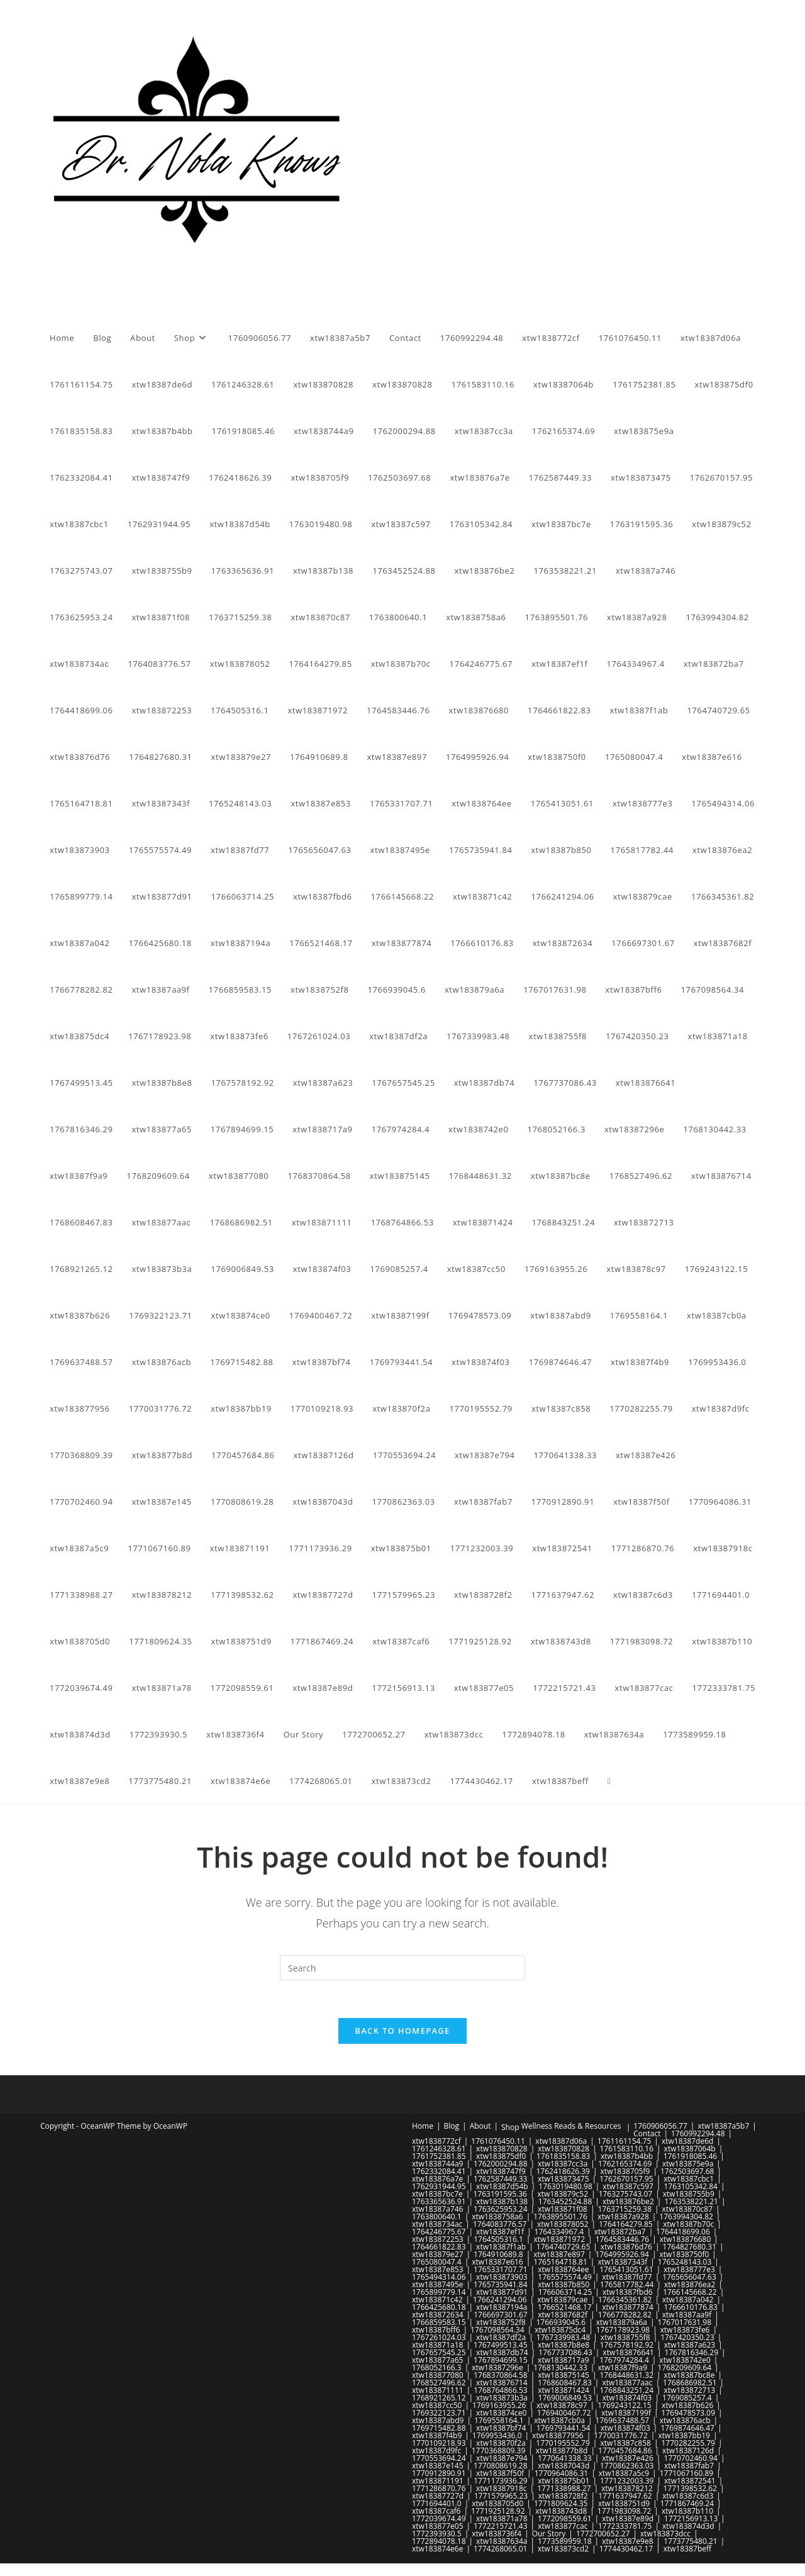 The height and width of the screenshot is (2576, 805). What do you see at coordinates (510, 2127) in the screenshot?
I see `Shop` at bounding box center [510, 2127].